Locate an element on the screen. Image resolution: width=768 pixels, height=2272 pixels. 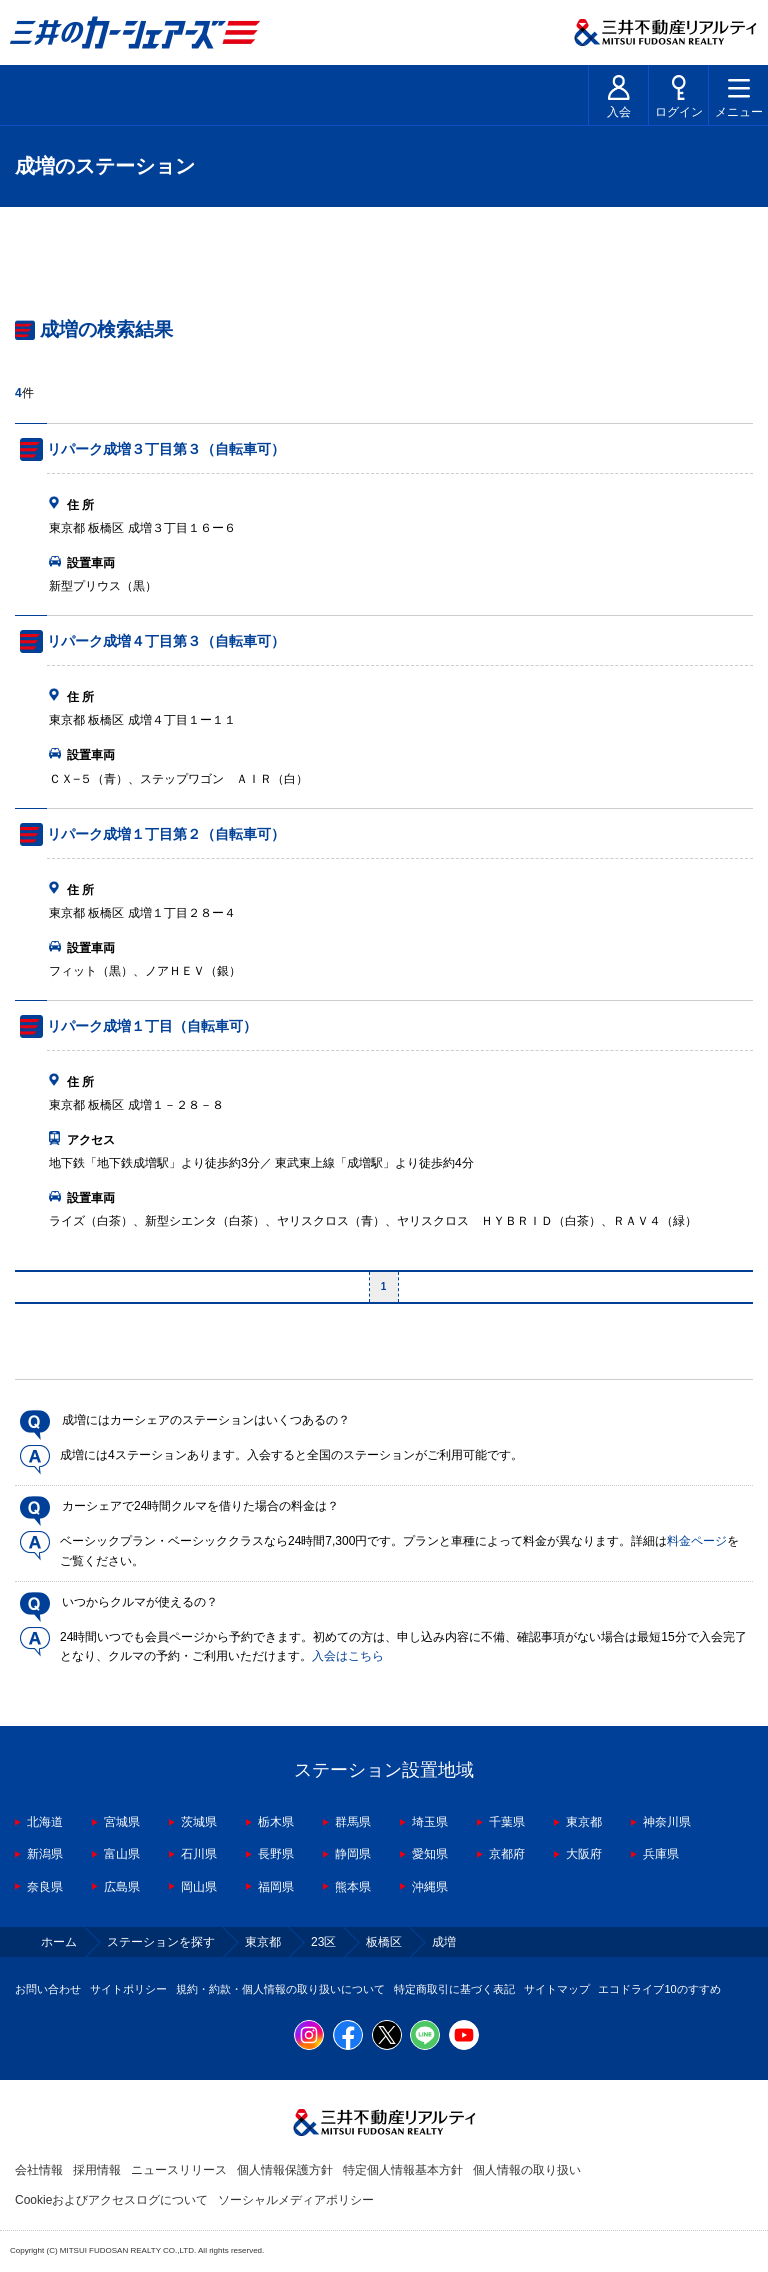
板橋区 is located at coordinates (384, 1942).